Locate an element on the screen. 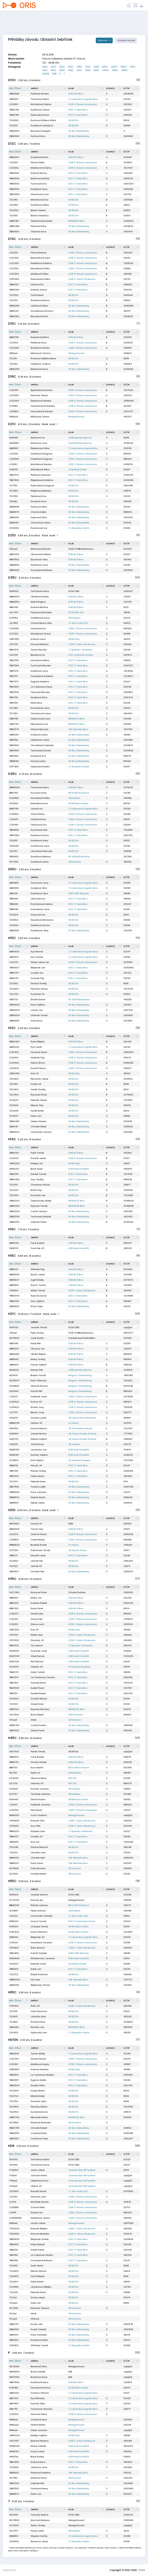  TZL0452 is located at coordinates (13, 204).